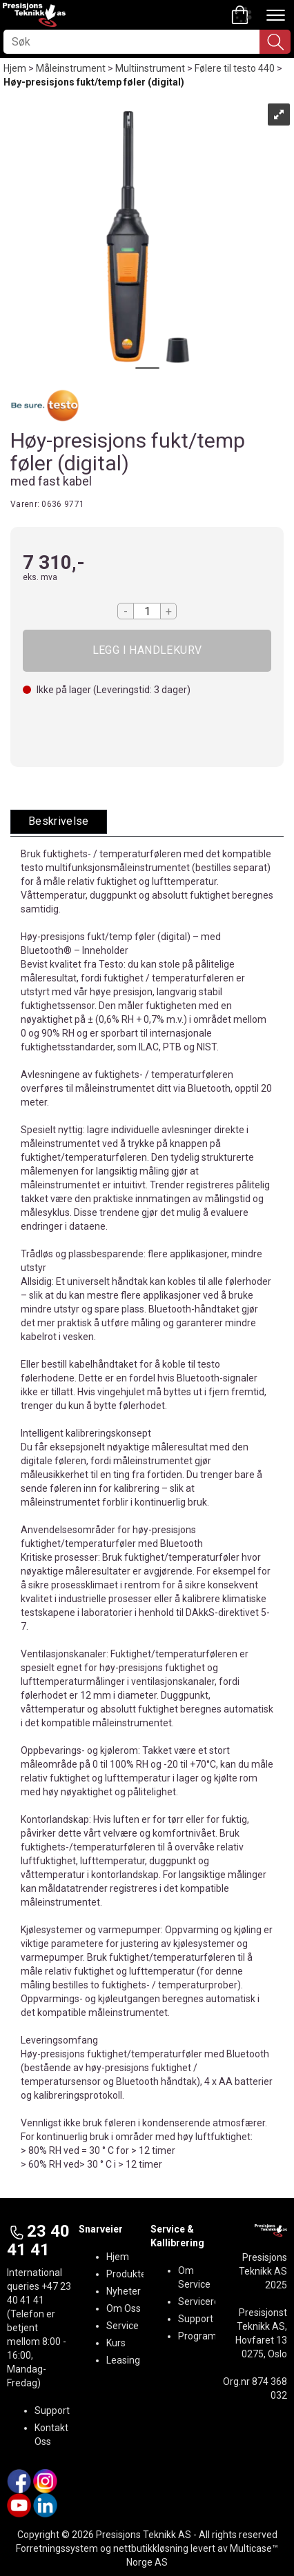 The image size is (294, 2576). I want to click on Multiinstrument, so click(150, 68).